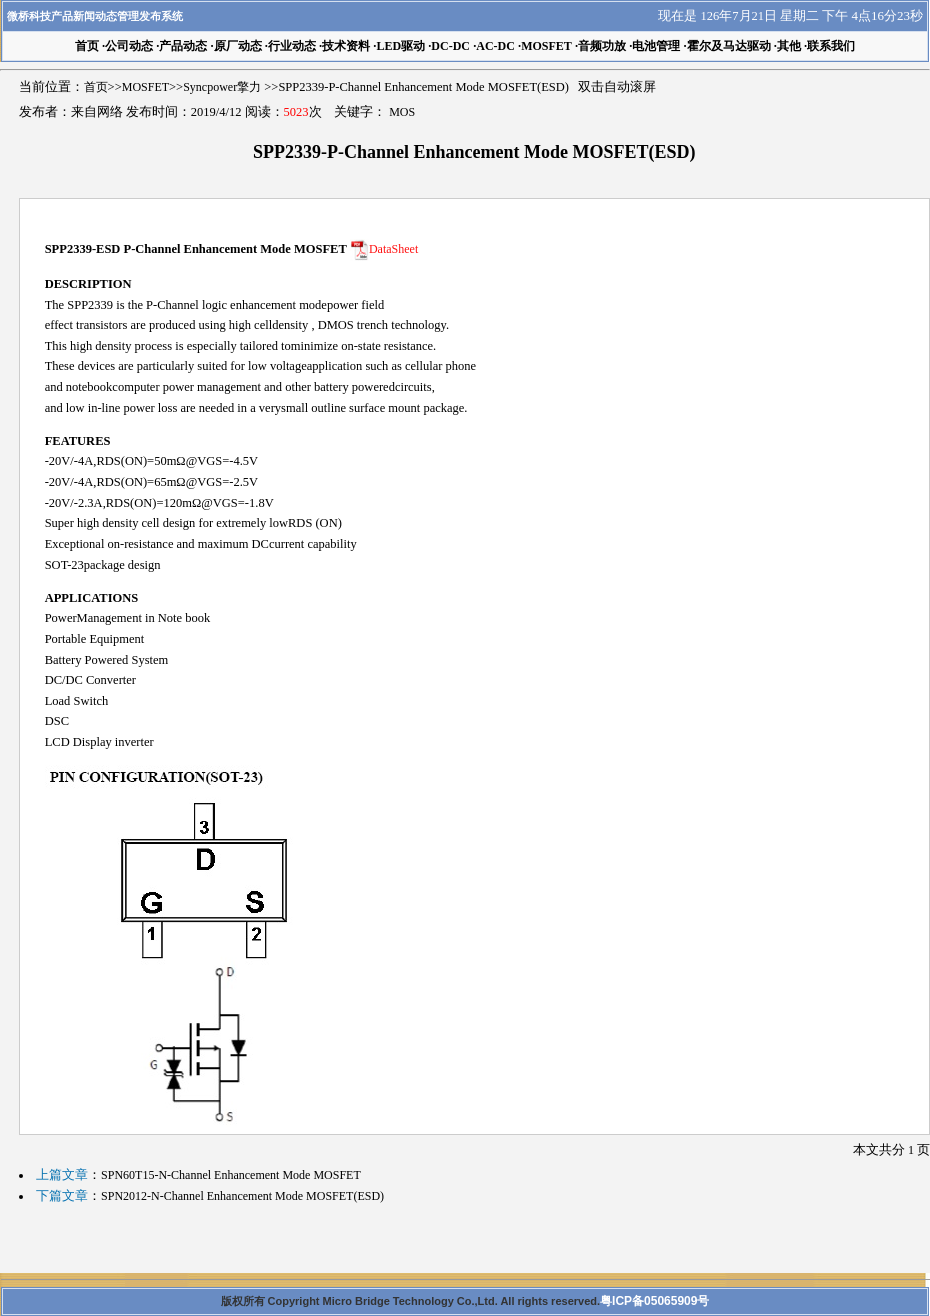 This screenshot has height=1316, width=930. I want to click on 霍尔及马达驱动, so click(729, 46).